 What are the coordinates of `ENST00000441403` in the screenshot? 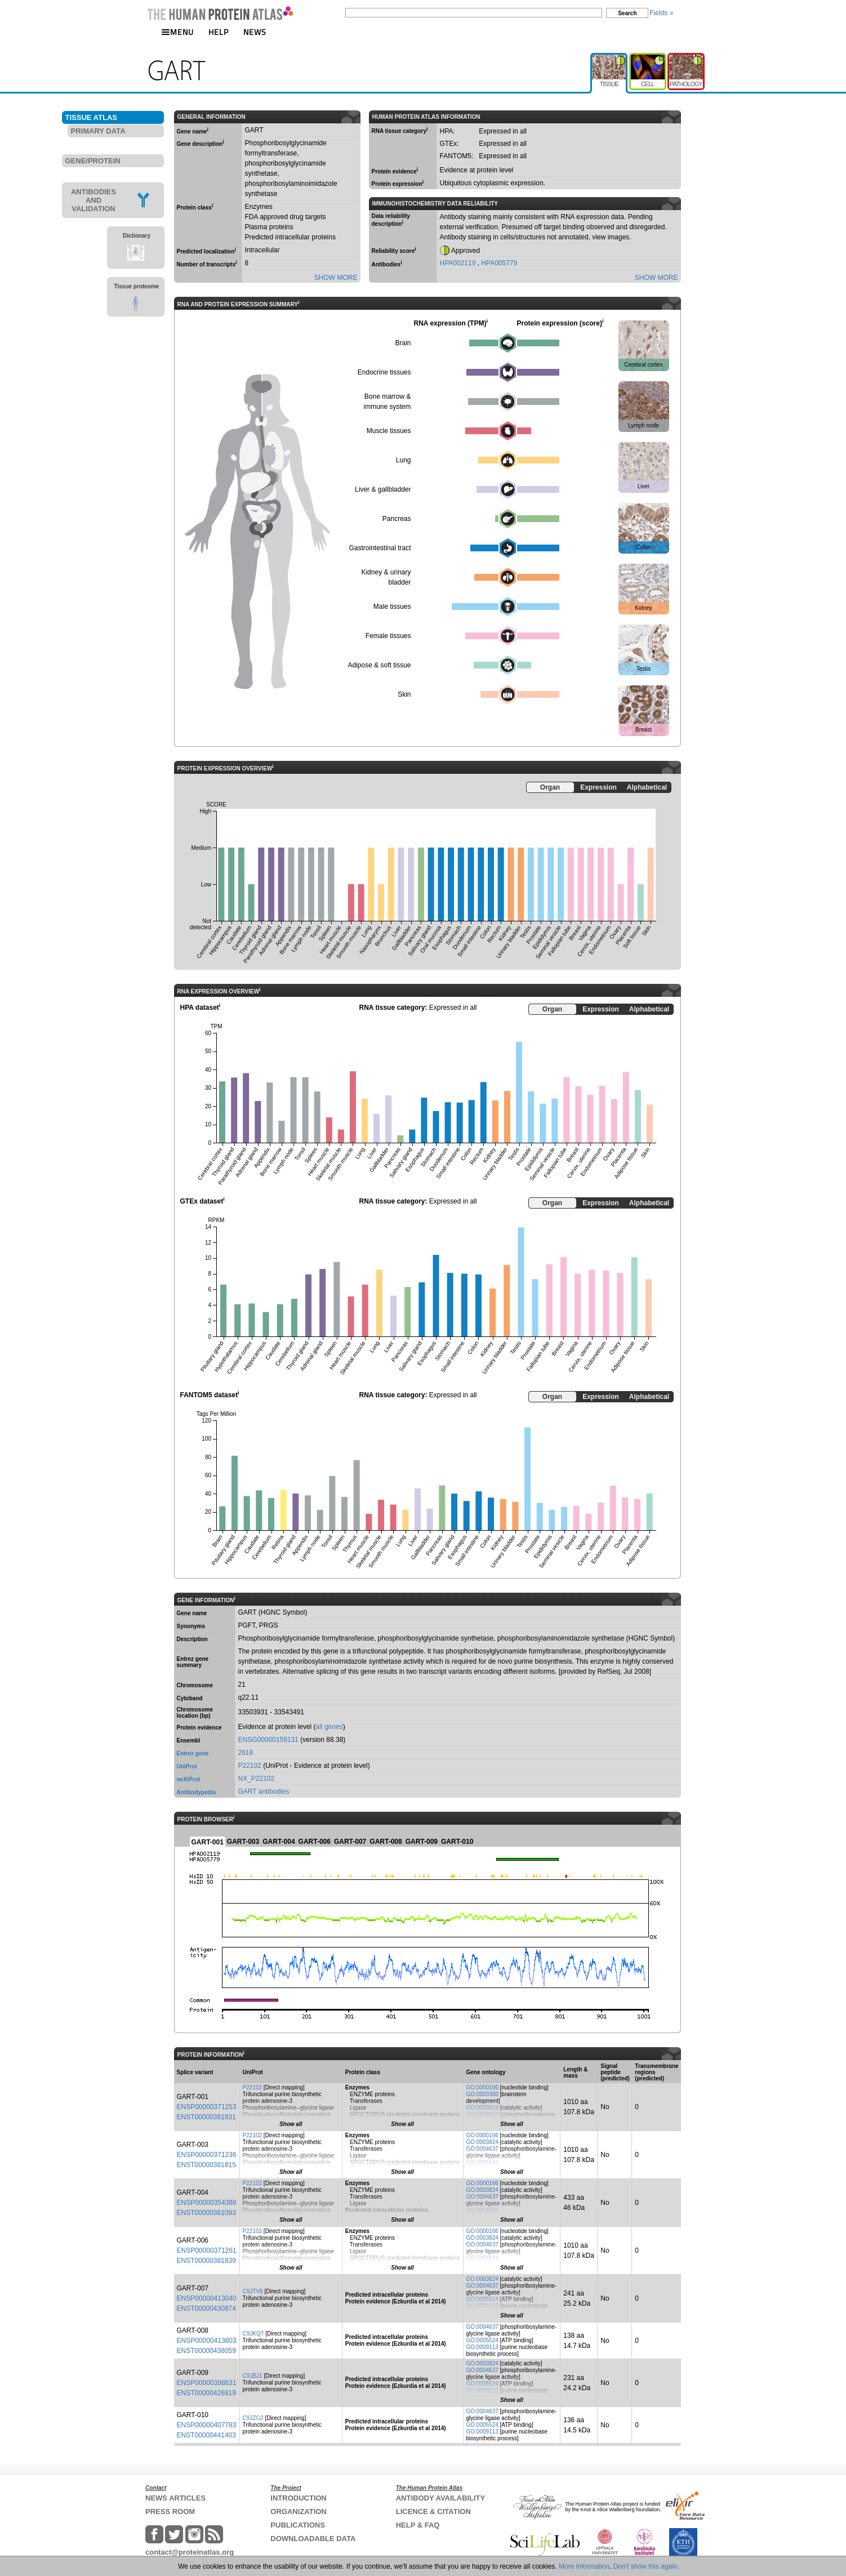 It's located at (206, 2435).